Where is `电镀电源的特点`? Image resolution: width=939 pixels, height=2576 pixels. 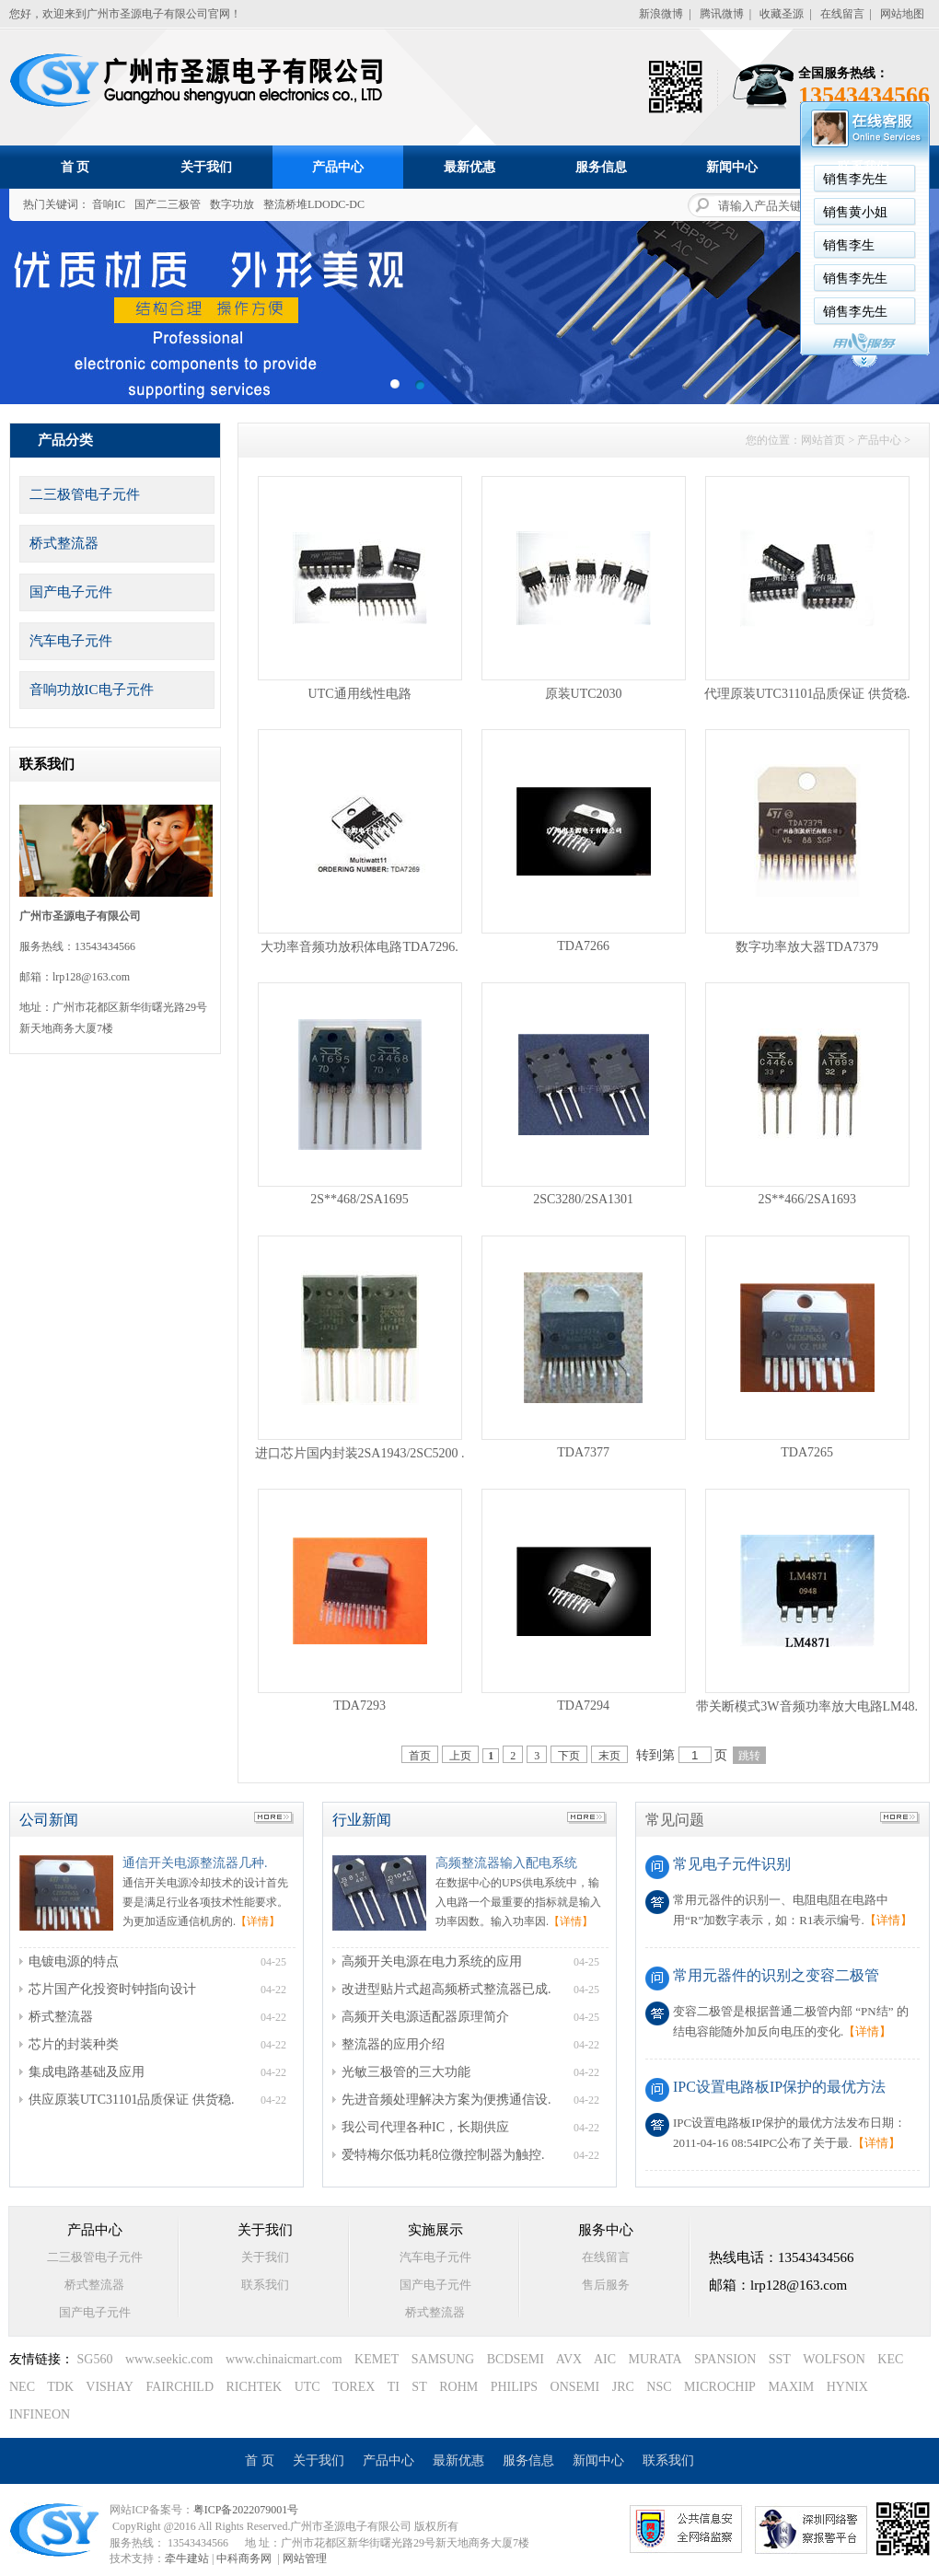 电镀电源的特点 is located at coordinates (74, 1961).